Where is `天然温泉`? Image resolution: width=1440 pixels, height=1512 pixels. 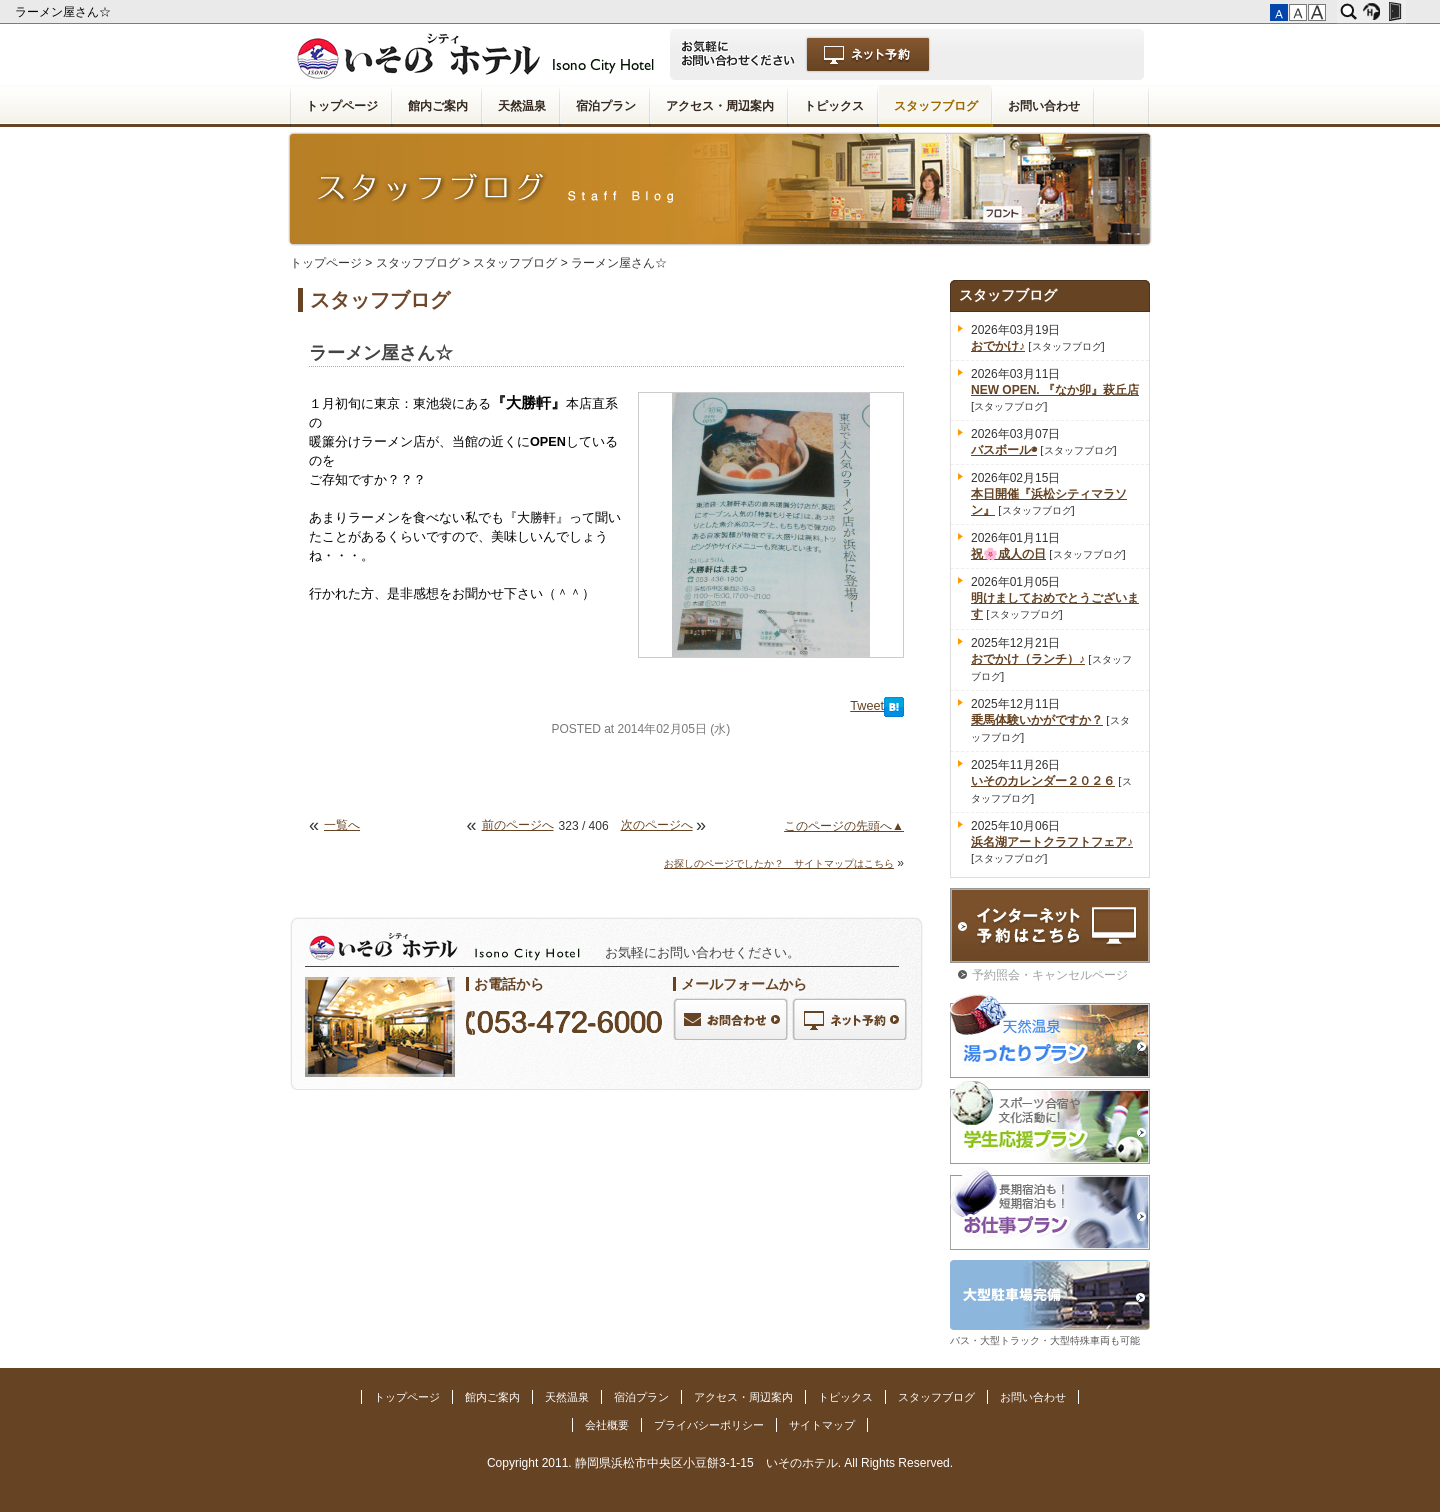 天然温泉 is located at coordinates (522, 106).